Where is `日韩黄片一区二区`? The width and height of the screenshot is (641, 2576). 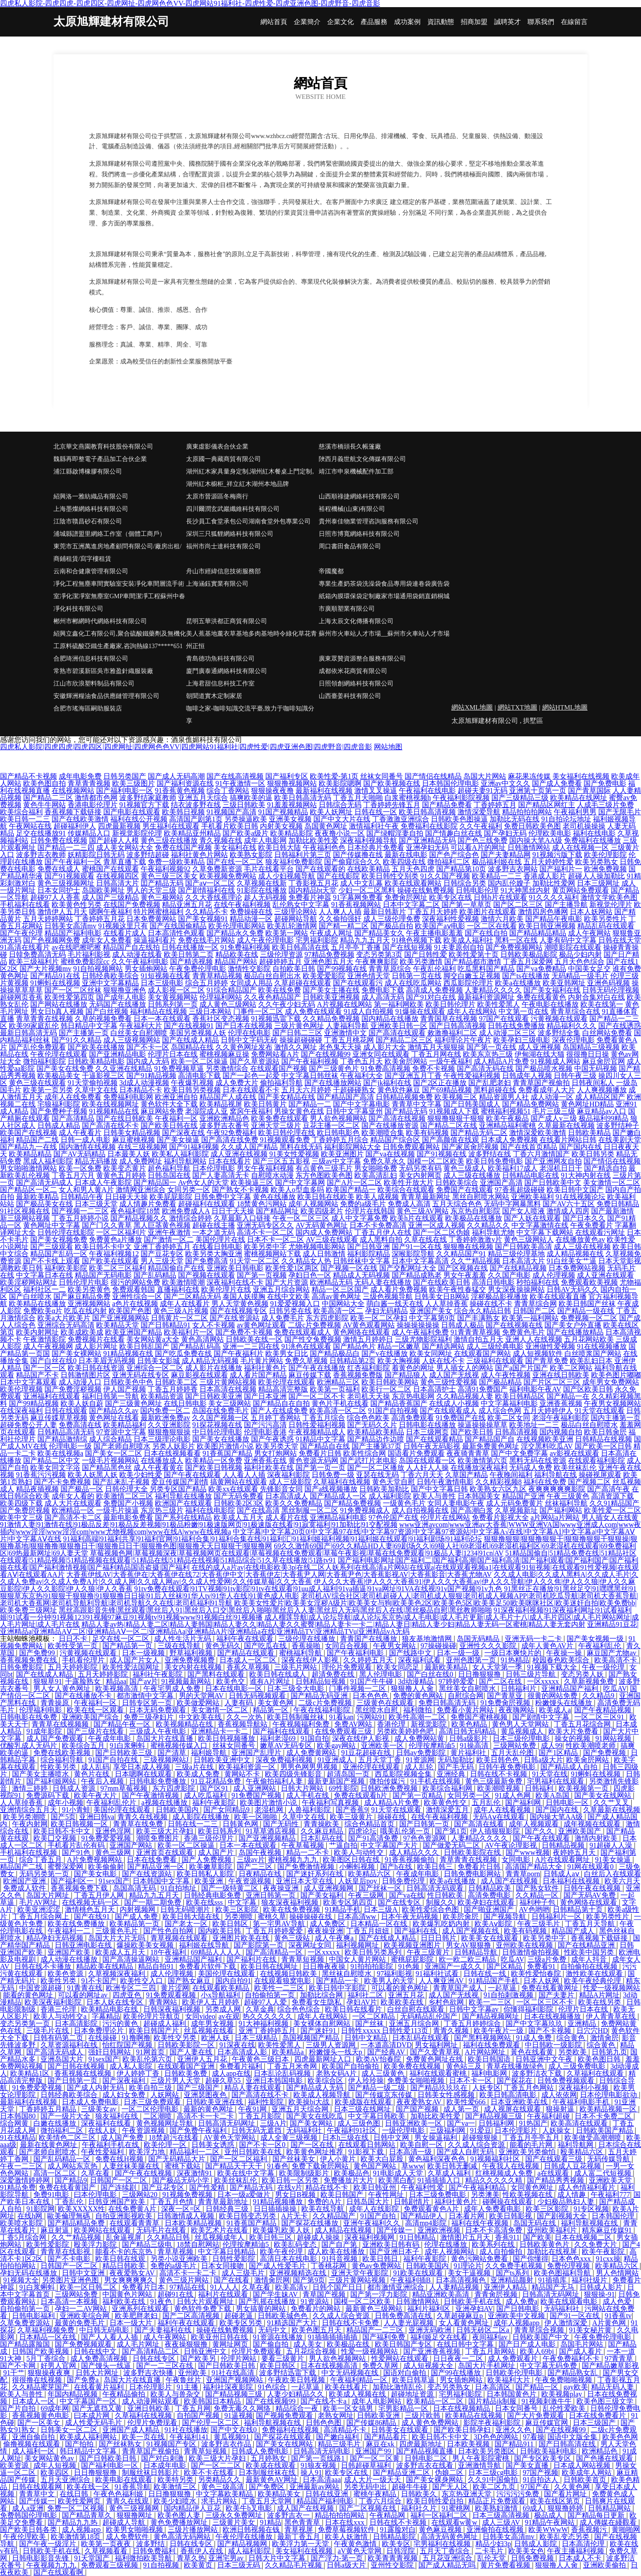 日韩黄片一区二区 is located at coordinates (179, 1318).